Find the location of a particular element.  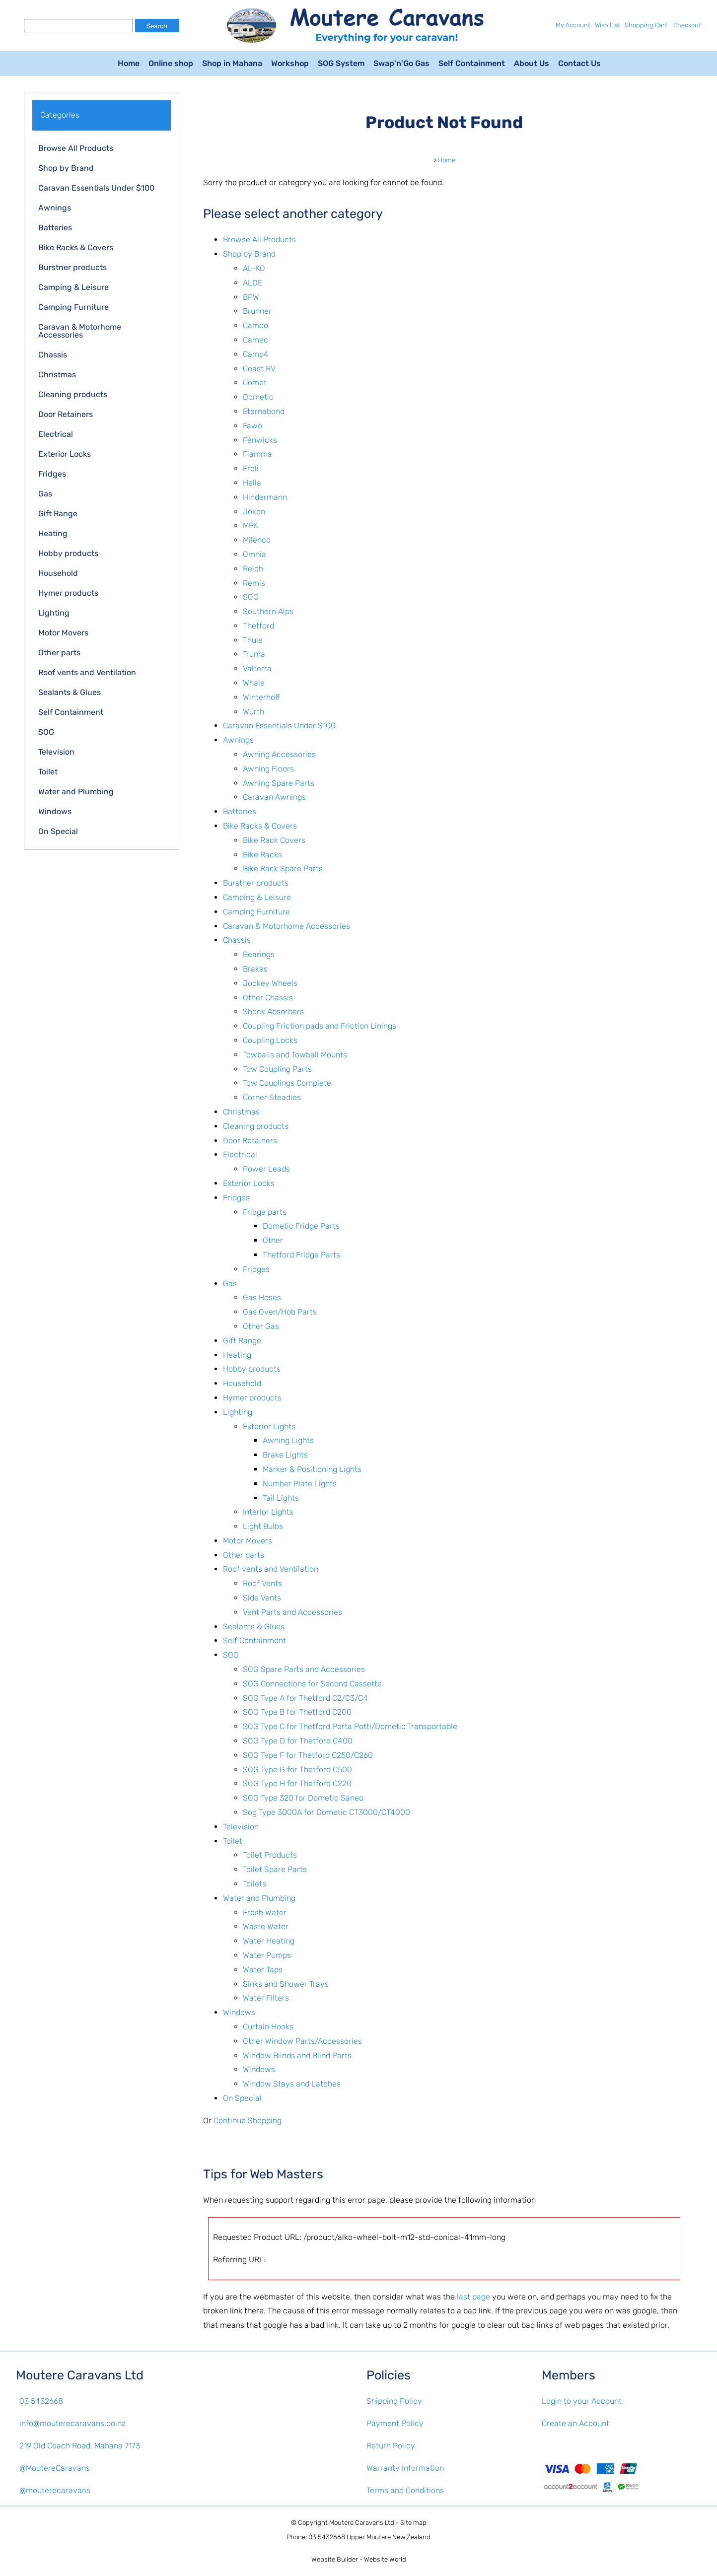

Hobby products is located at coordinates (68, 553).